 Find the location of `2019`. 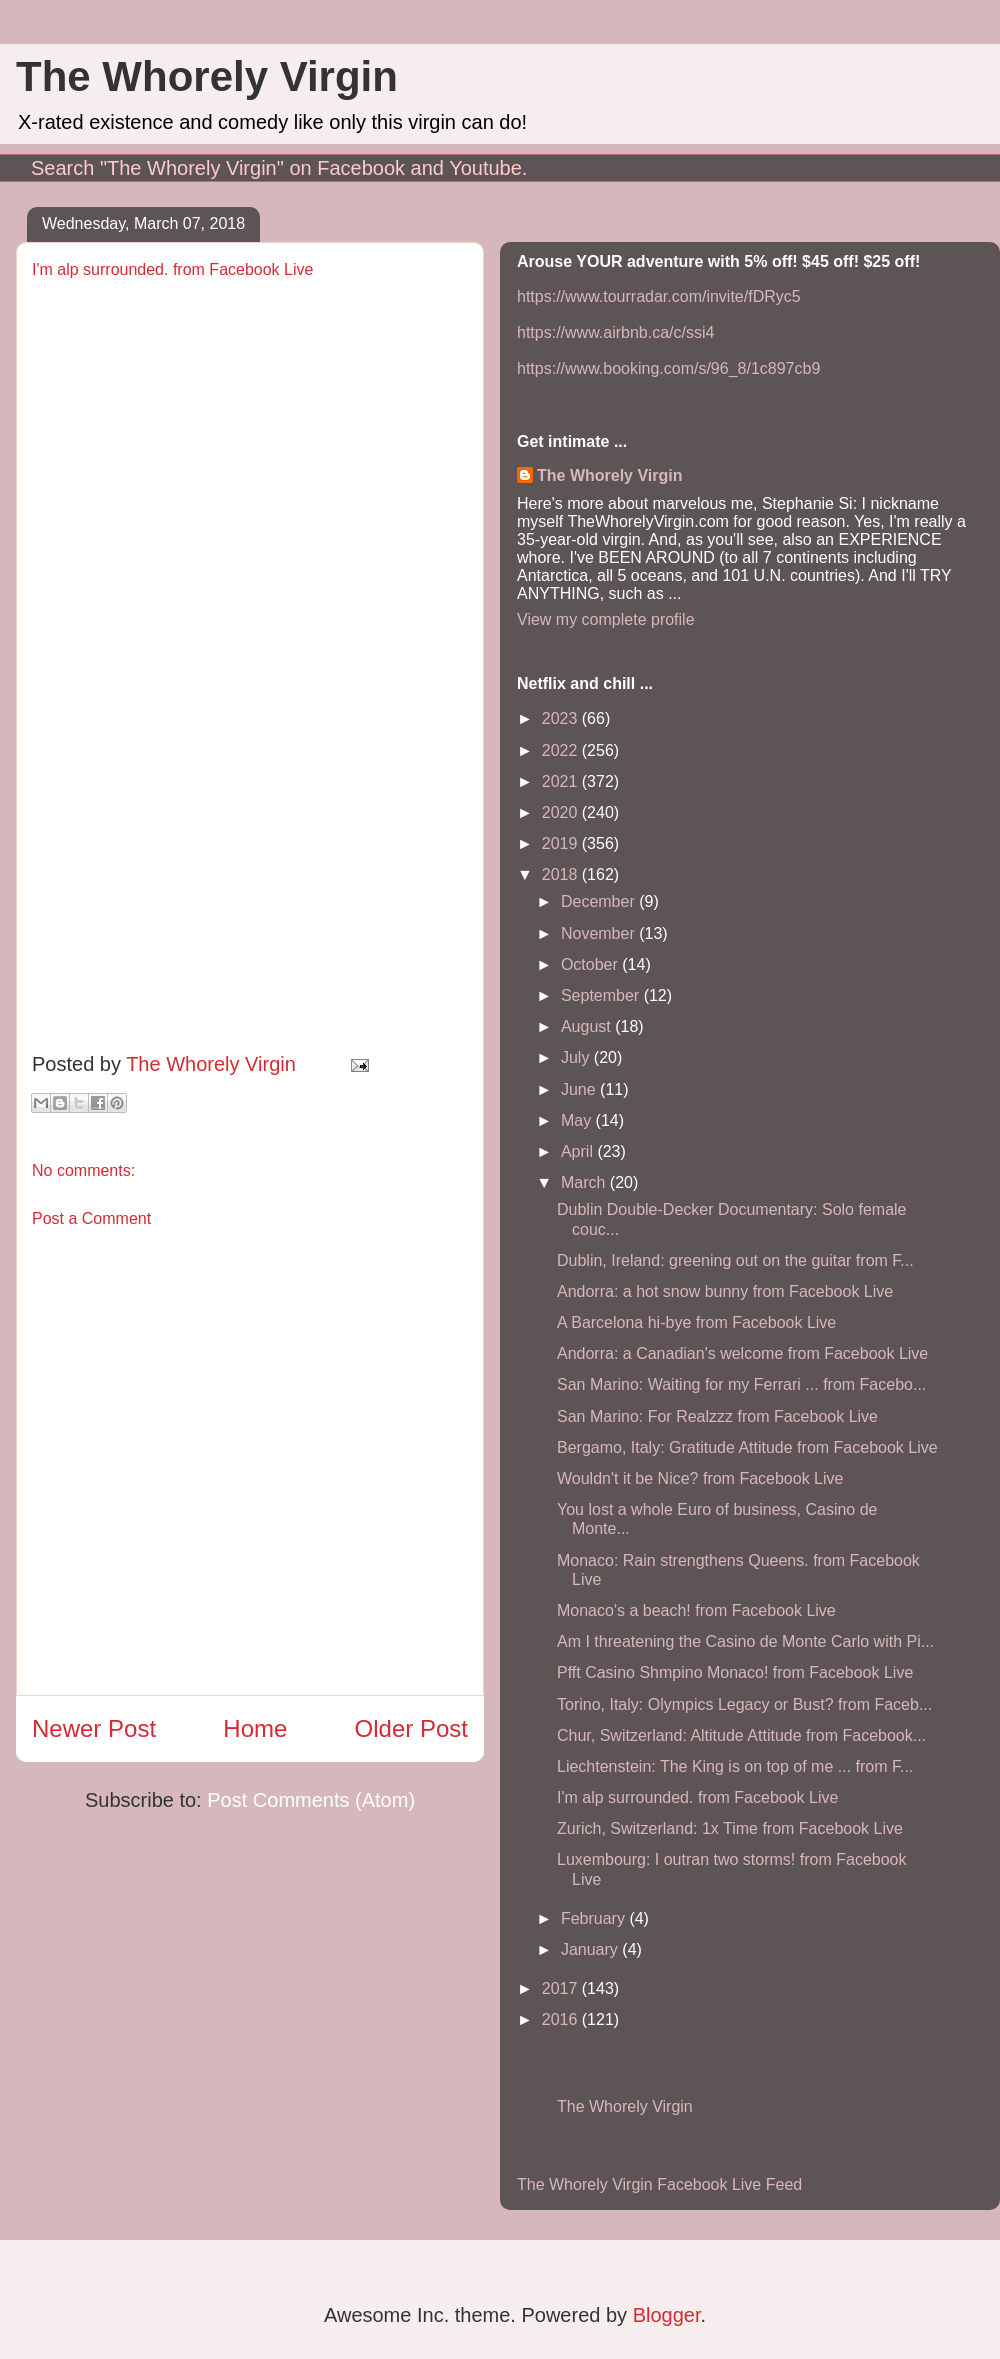

2019 is located at coordinates (562, 843).